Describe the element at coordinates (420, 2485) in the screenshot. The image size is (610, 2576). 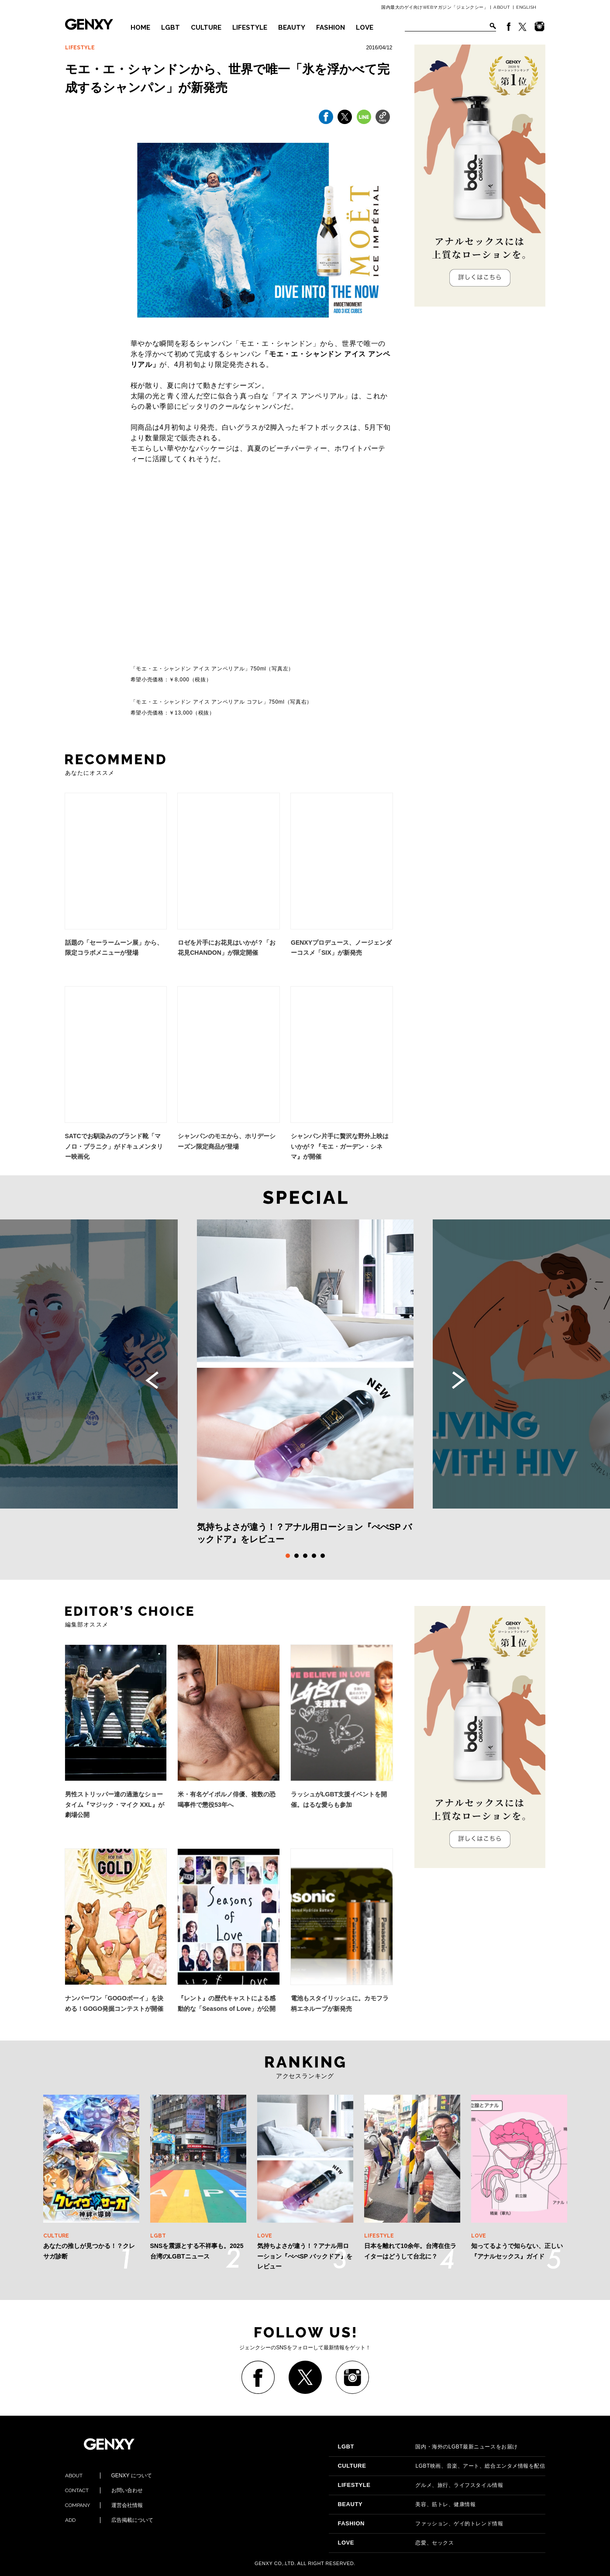
I see `グルメ、旅行、ライフスタイル情報` at that location.